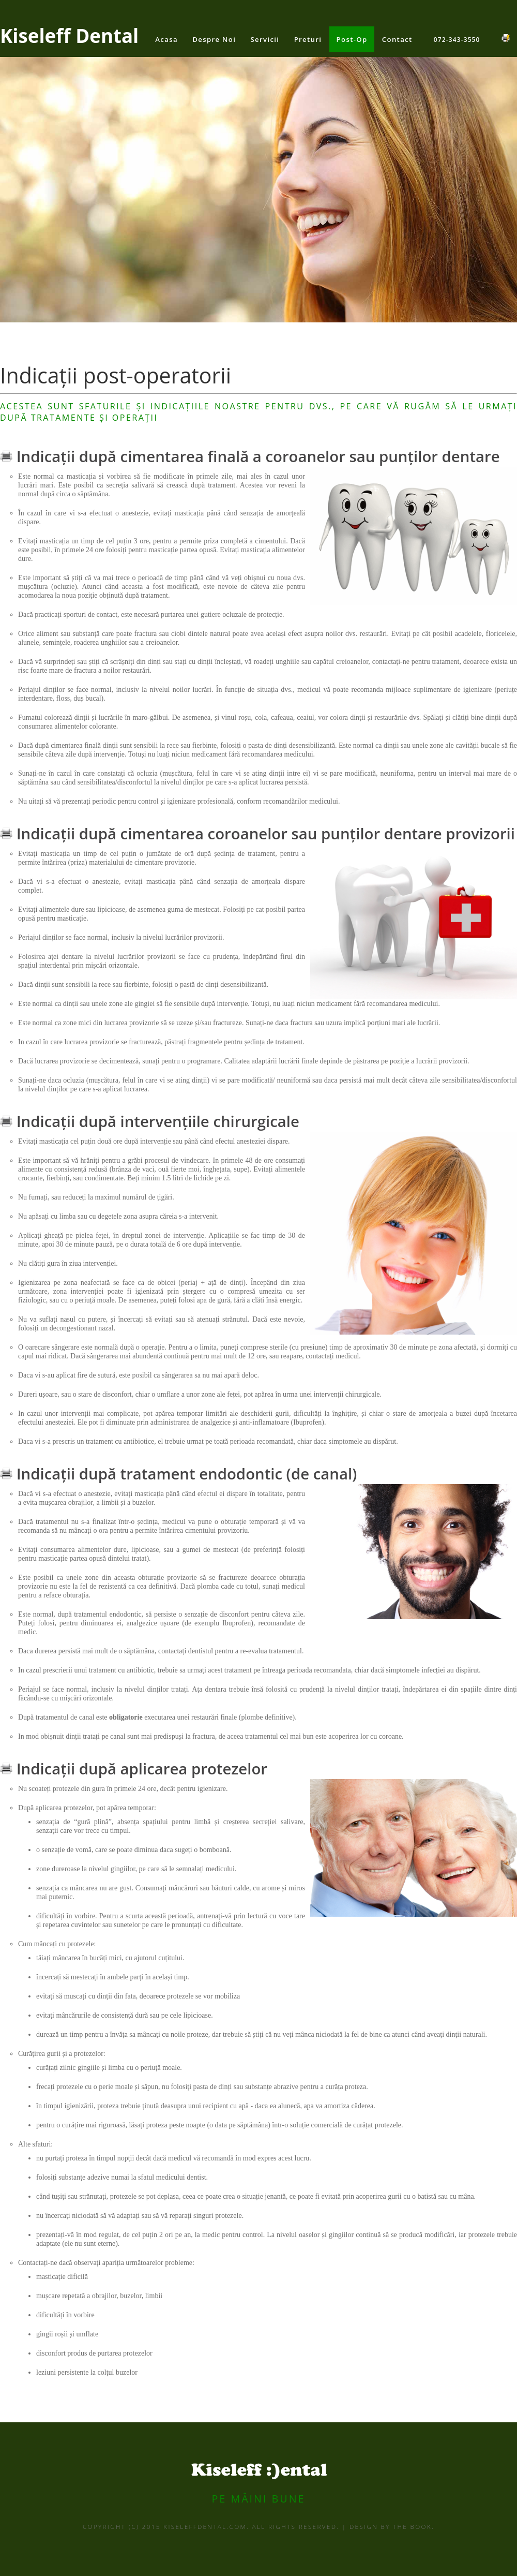  What do you see at coordinates (166, 39) in the screenshot?
I see `Acasa` at bounding box center [166, 39].